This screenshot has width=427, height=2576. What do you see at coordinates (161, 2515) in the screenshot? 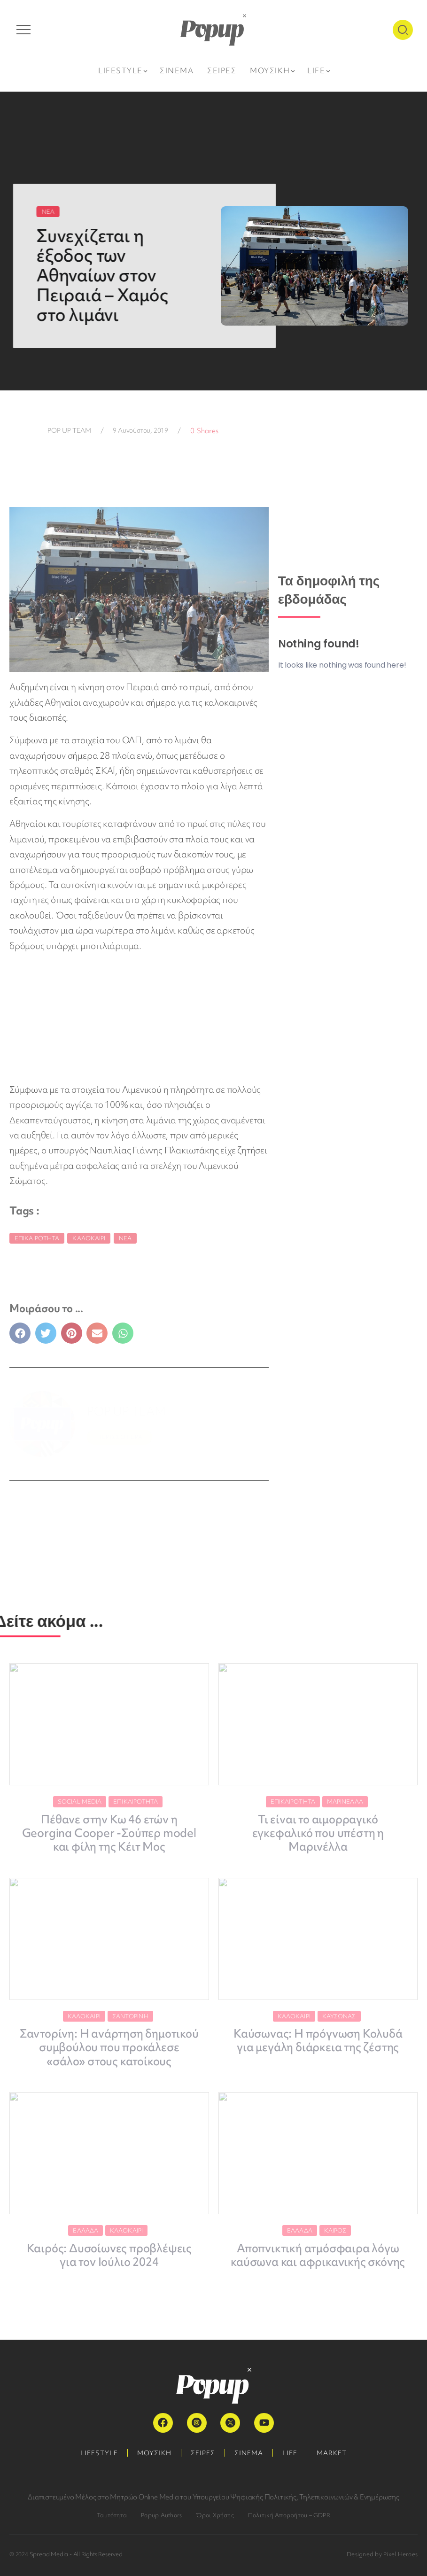
I see `Popup Authors` at bounding box center [161, 2515].